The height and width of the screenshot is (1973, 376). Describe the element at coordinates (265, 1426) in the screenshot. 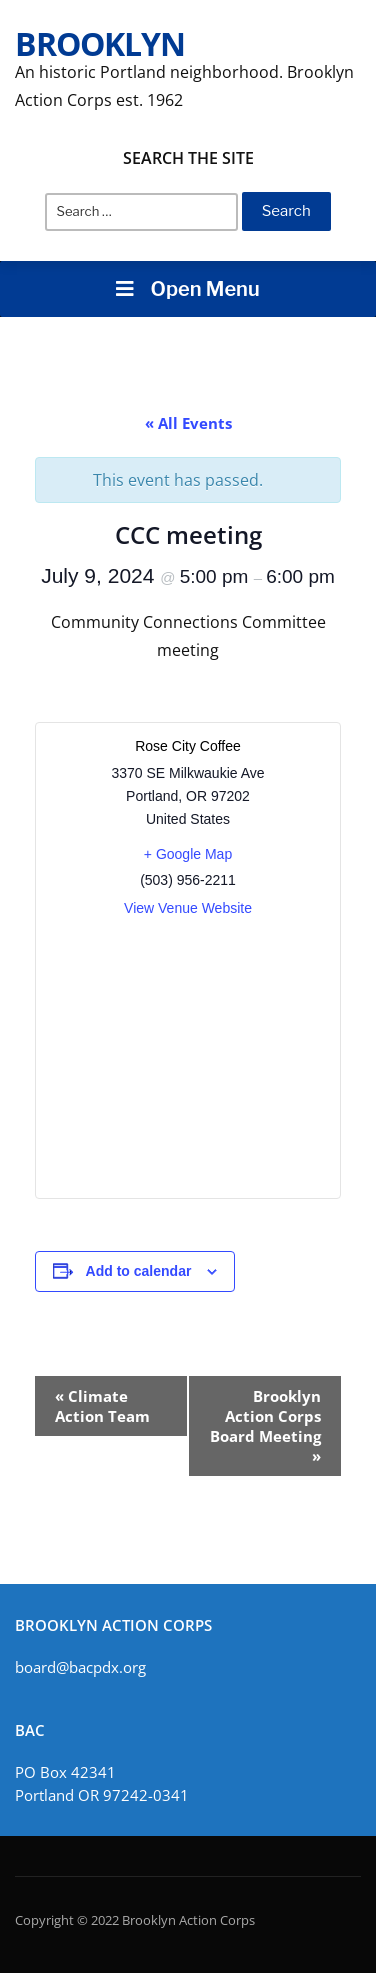

I see `Brooklyn Action Corps Board Meeting` at that location.